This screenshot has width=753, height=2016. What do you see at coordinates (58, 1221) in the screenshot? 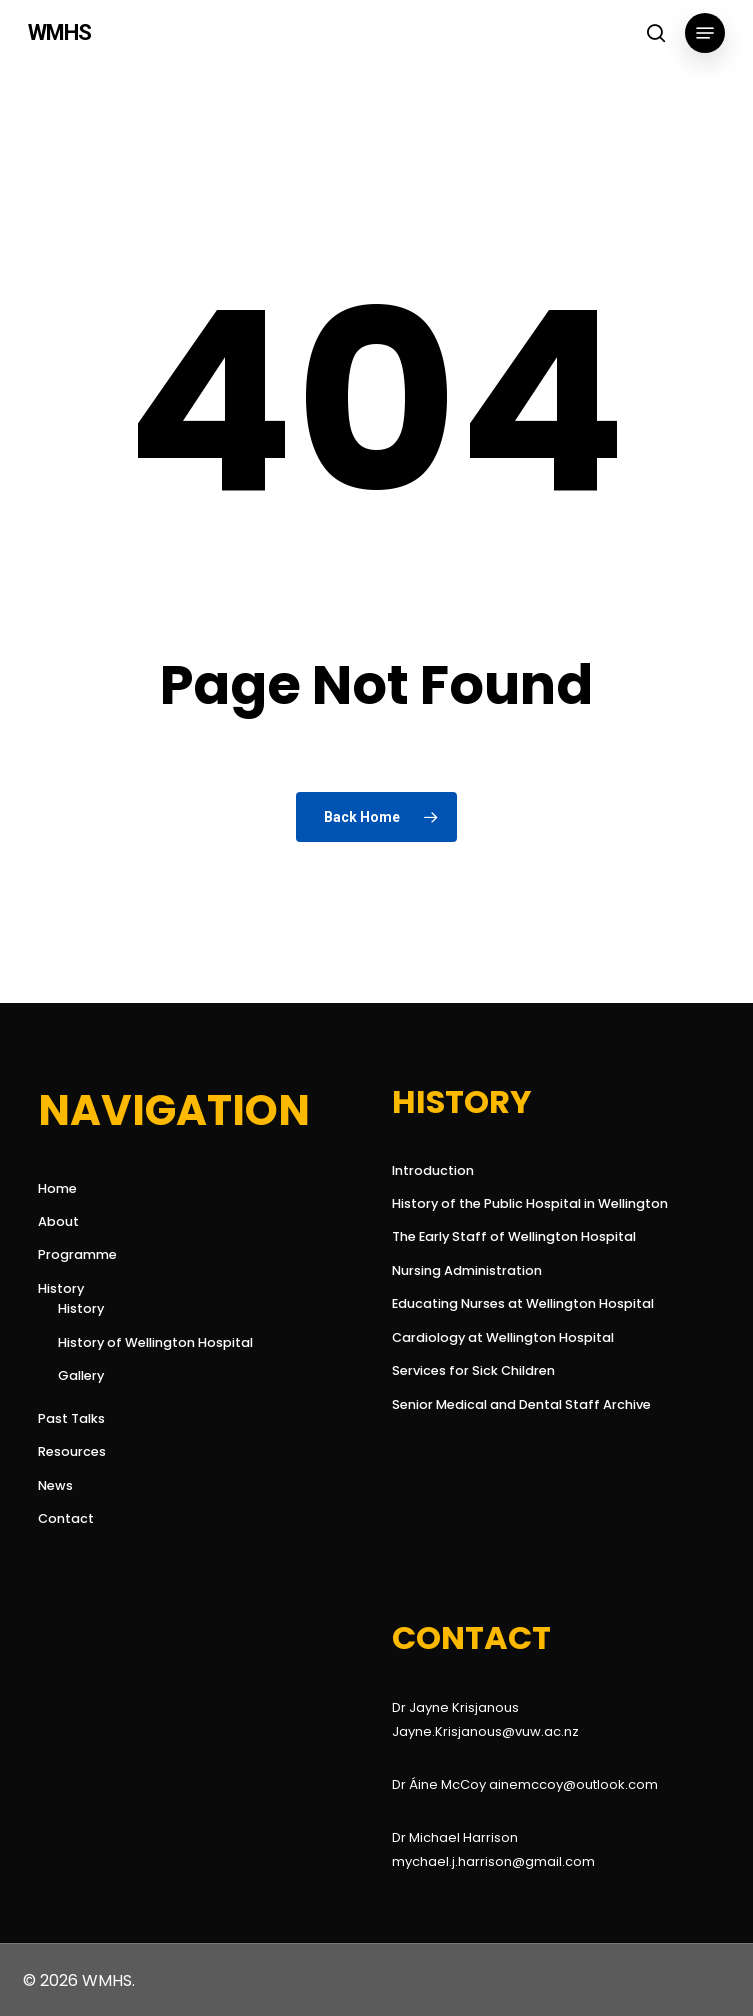
I see `About` at bounding box center [58, 1221].